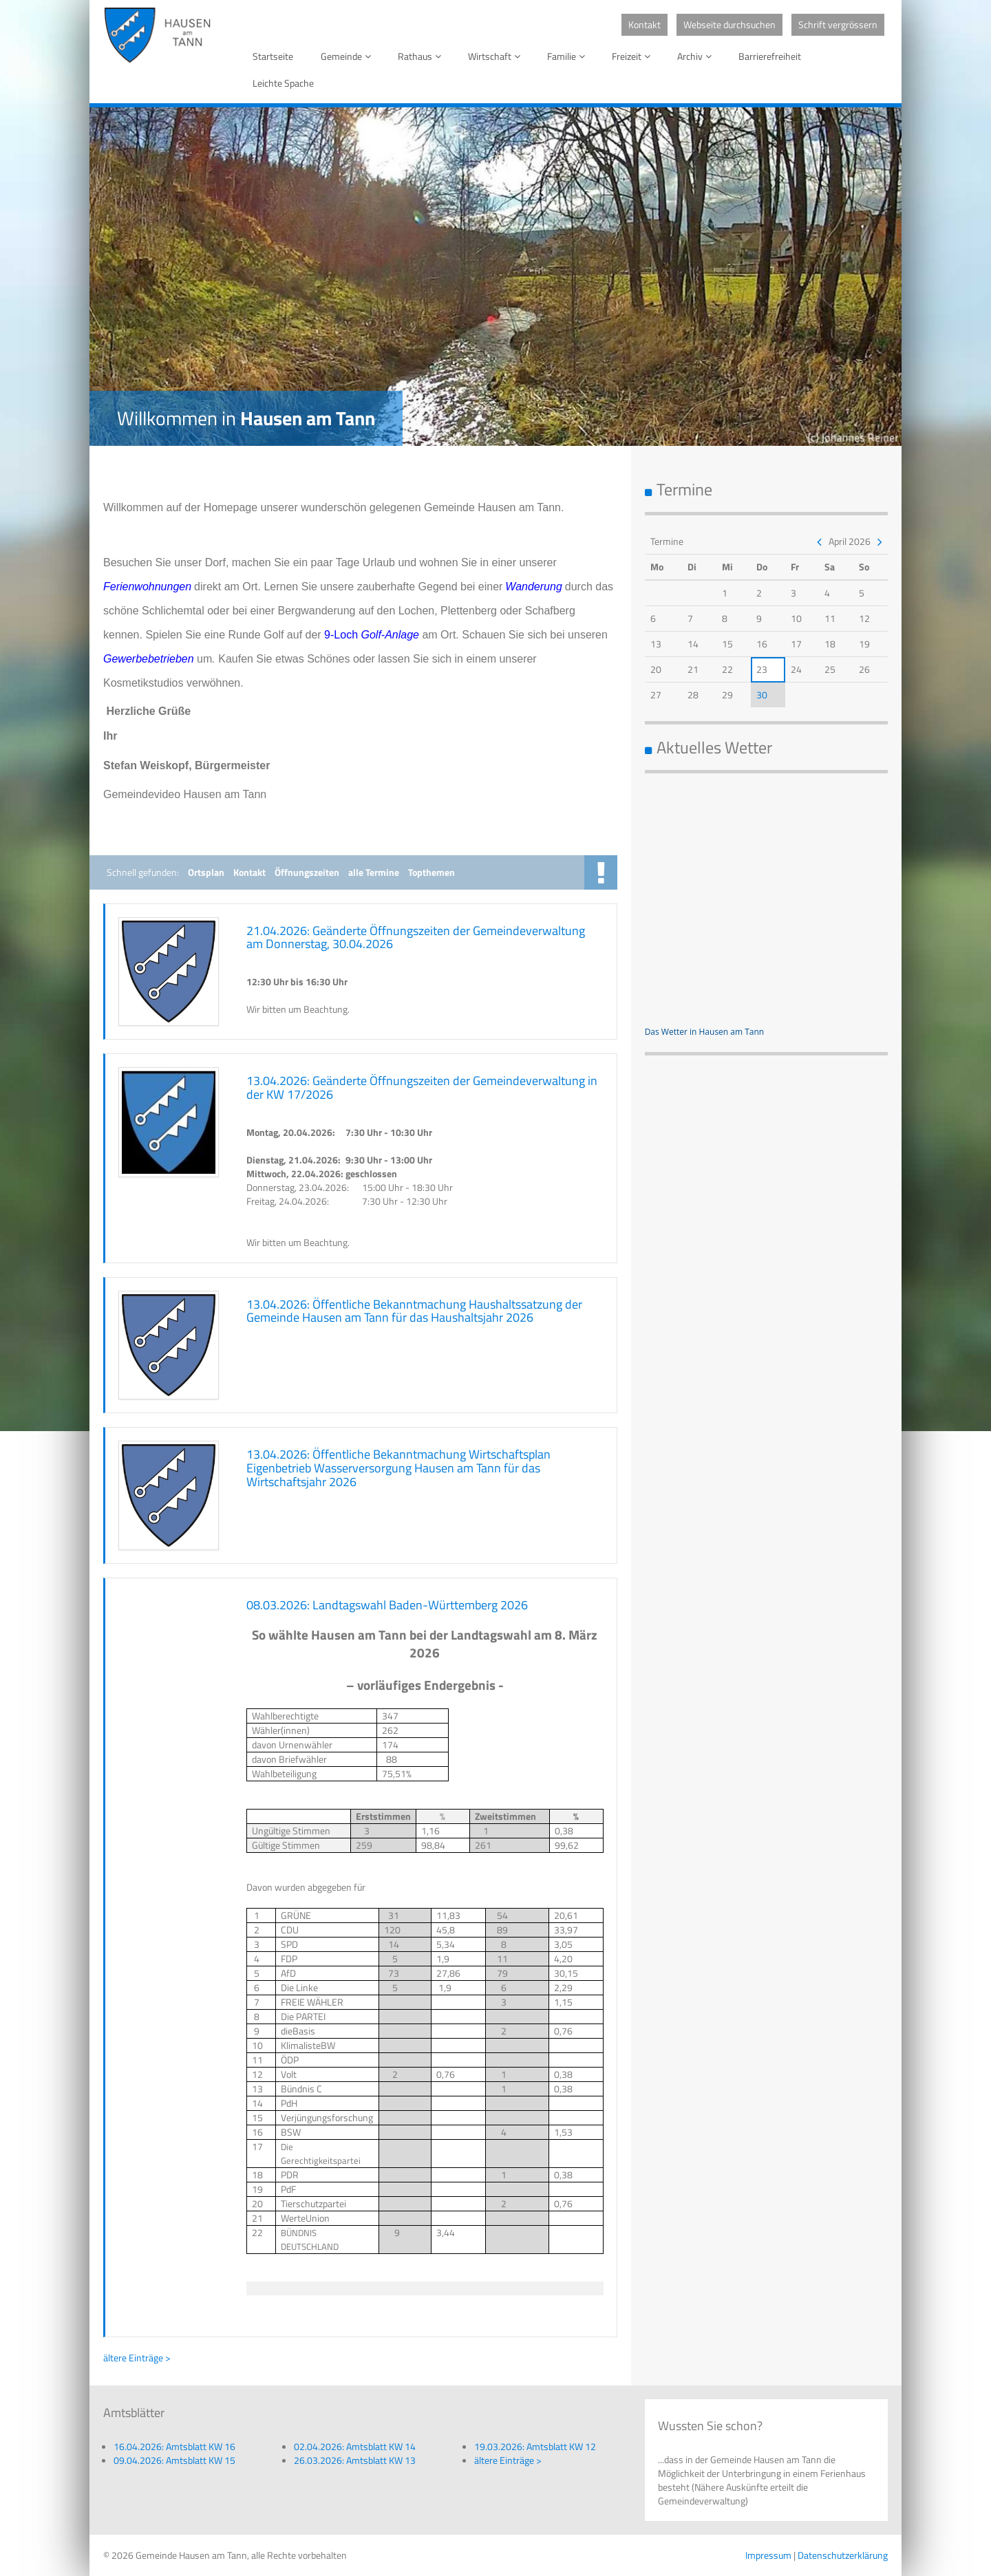 The height and width of the screenshot is (2576, 991). I want to click on Datenschutzerklärung, so click(843, 2555).